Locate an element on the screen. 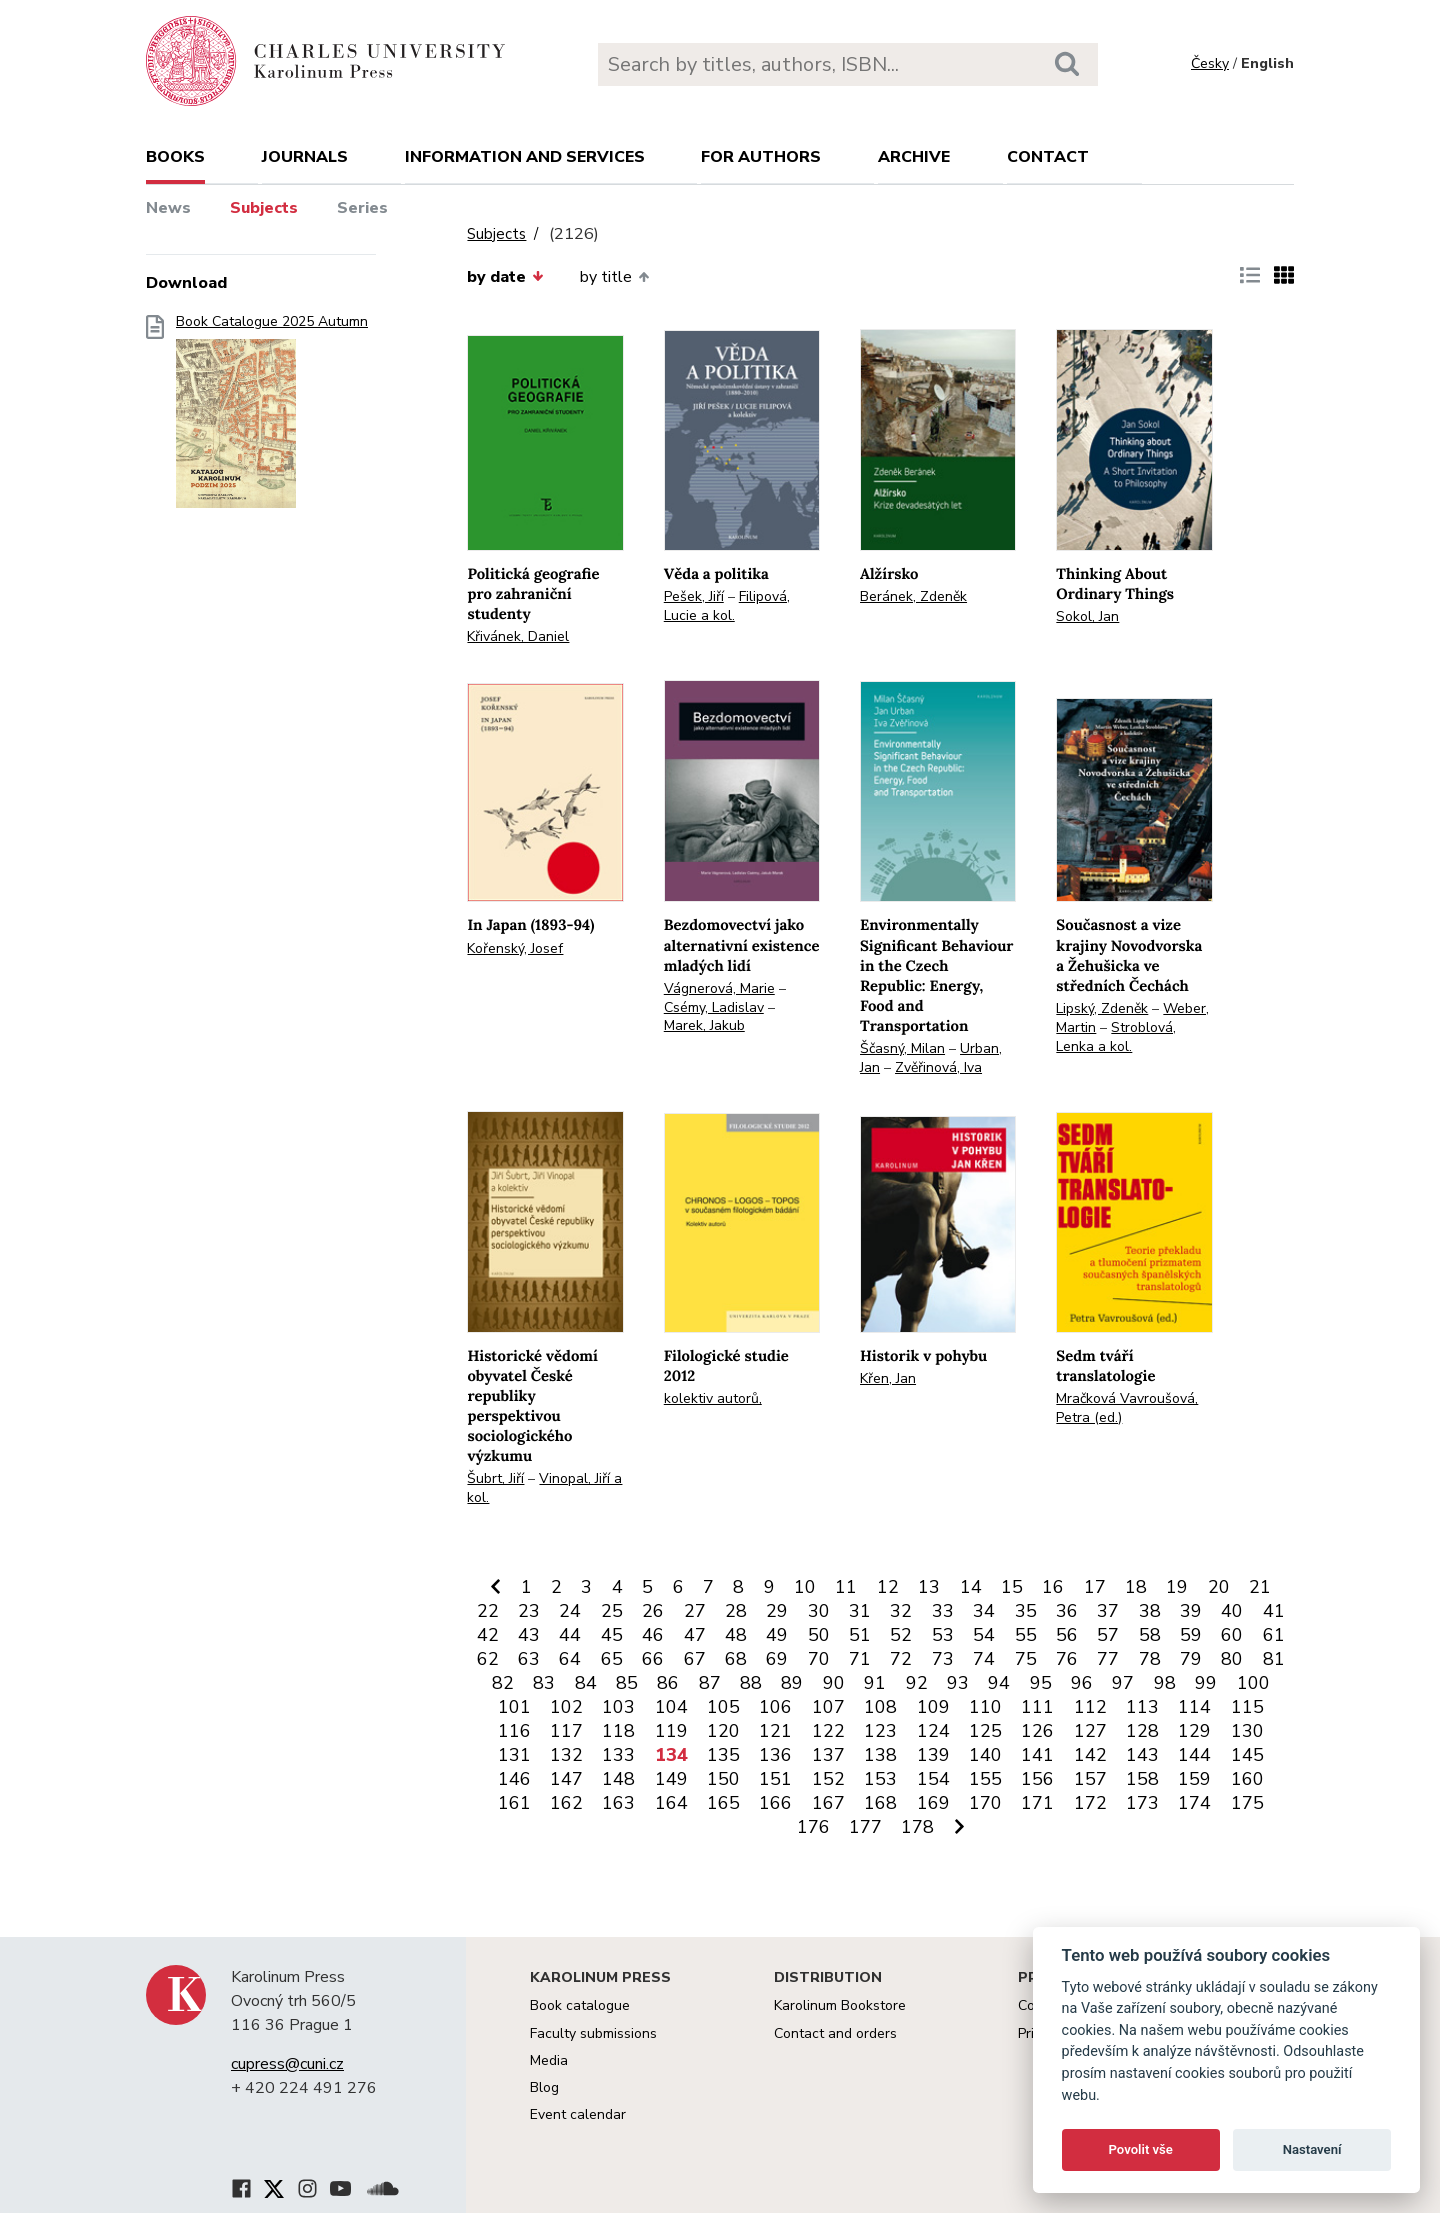 This screenshot has width=1440, height=2213. 62 is located at coordinates (488, 1659).